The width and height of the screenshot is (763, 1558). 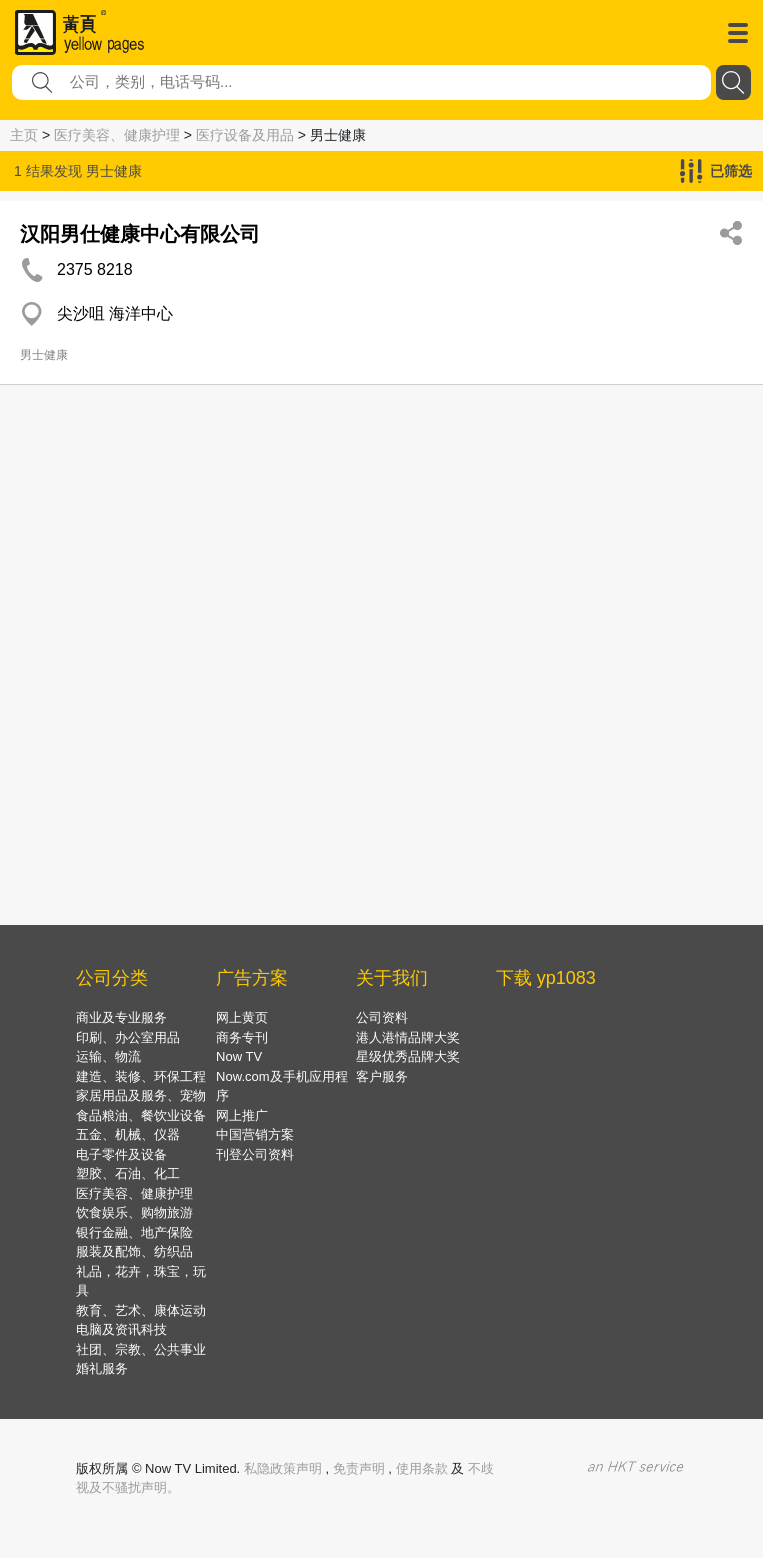 I want to click on 印刷、办公室用品, so click(x=128, y=1037).